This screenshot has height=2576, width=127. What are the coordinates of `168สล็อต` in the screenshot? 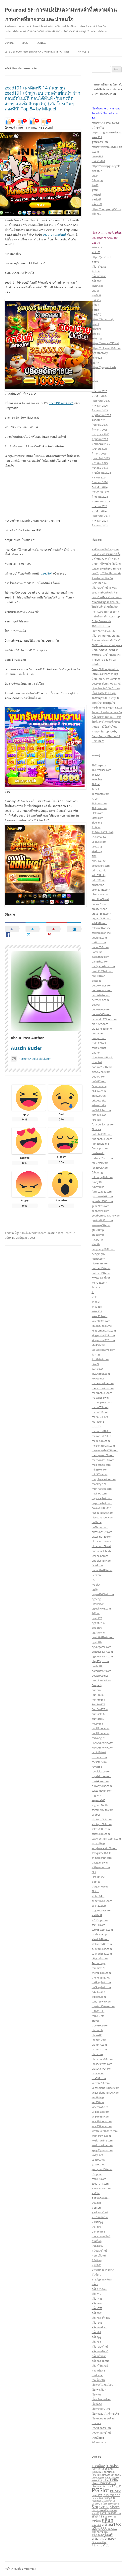 It's located at (97, 779).